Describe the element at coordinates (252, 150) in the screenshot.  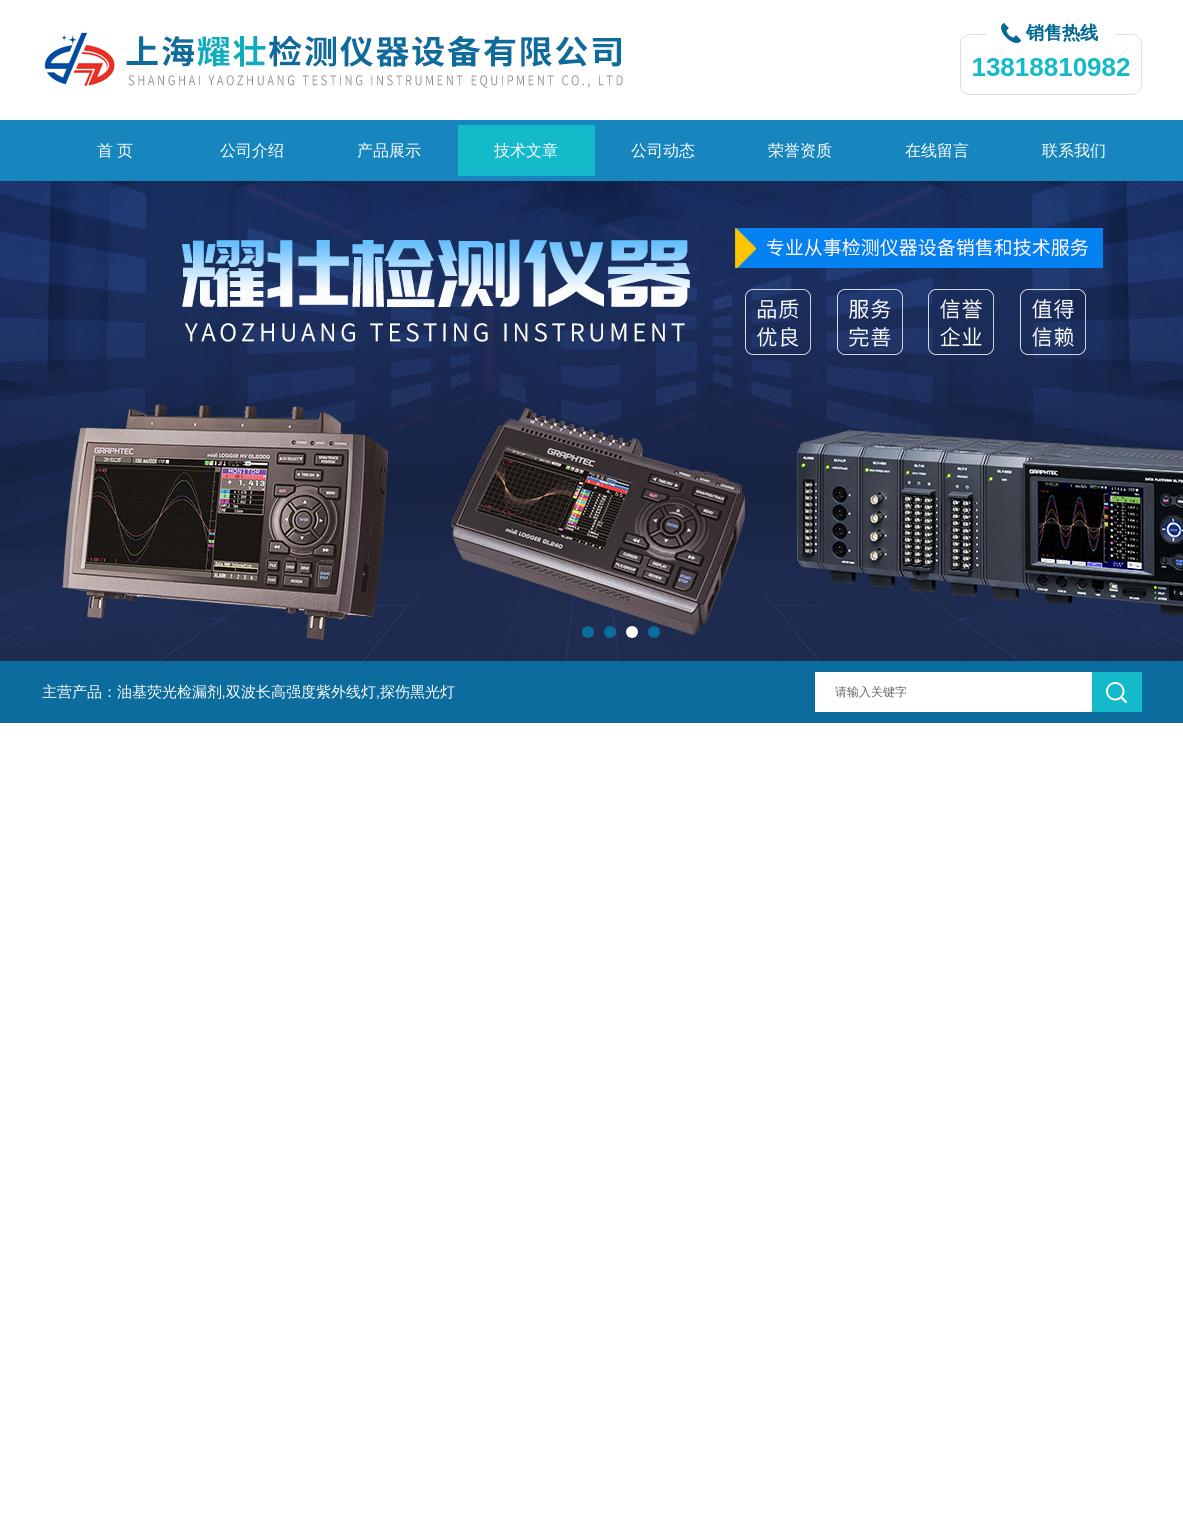
I see `公司介绍` at that location.